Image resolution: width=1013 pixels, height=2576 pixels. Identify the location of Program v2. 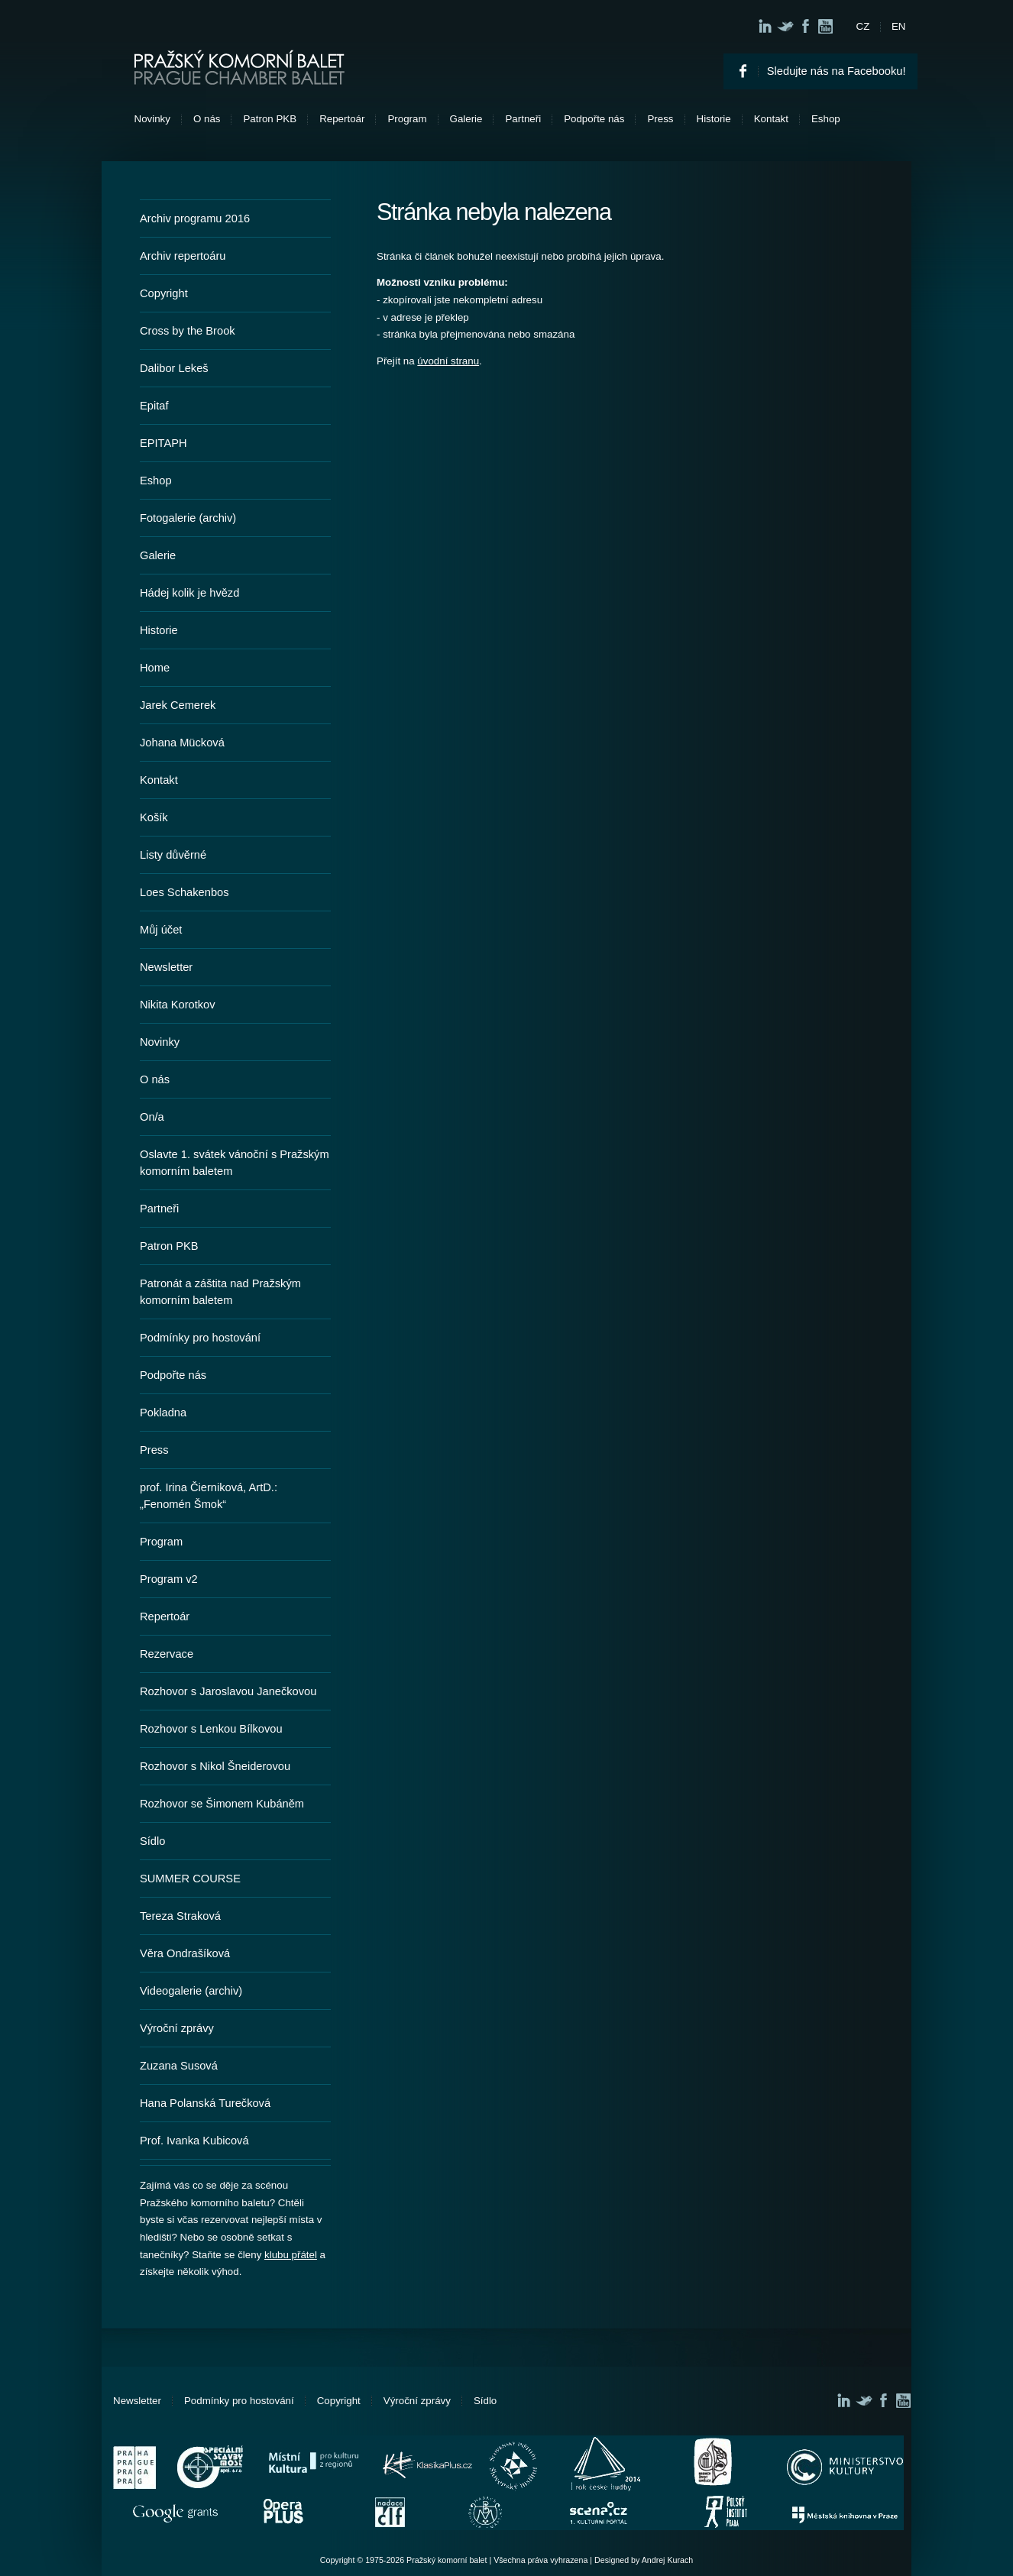
(169, 1579).